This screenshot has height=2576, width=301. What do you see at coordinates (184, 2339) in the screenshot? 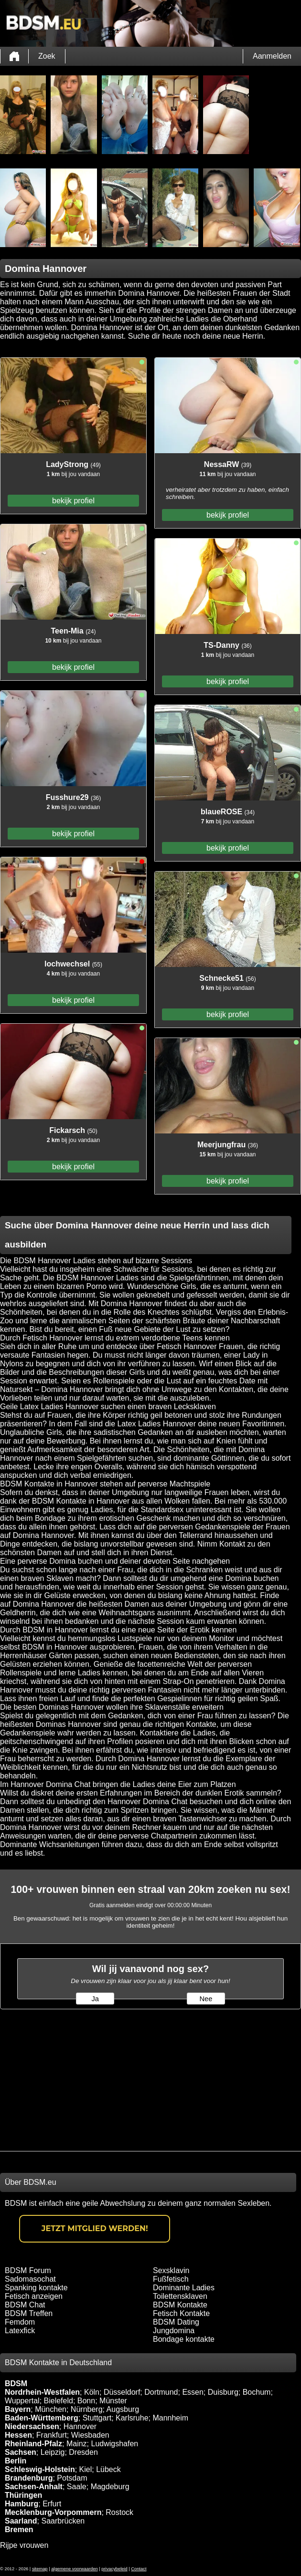
I see `Bondage kontakte` at bounding box center [184, 2339].